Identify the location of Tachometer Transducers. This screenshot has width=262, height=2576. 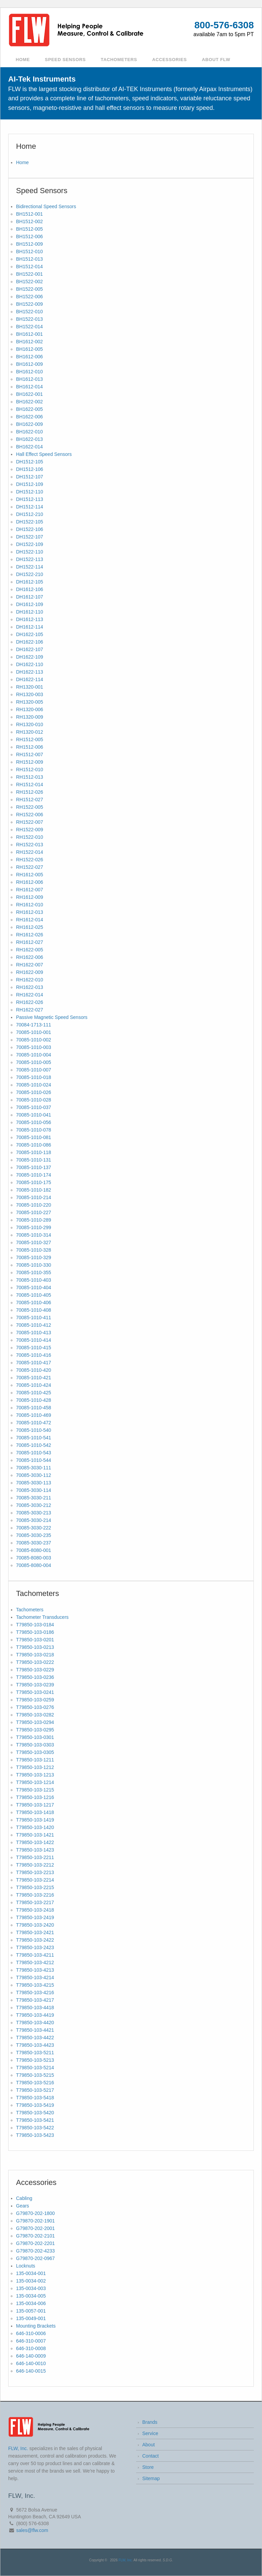
(42, 1617).